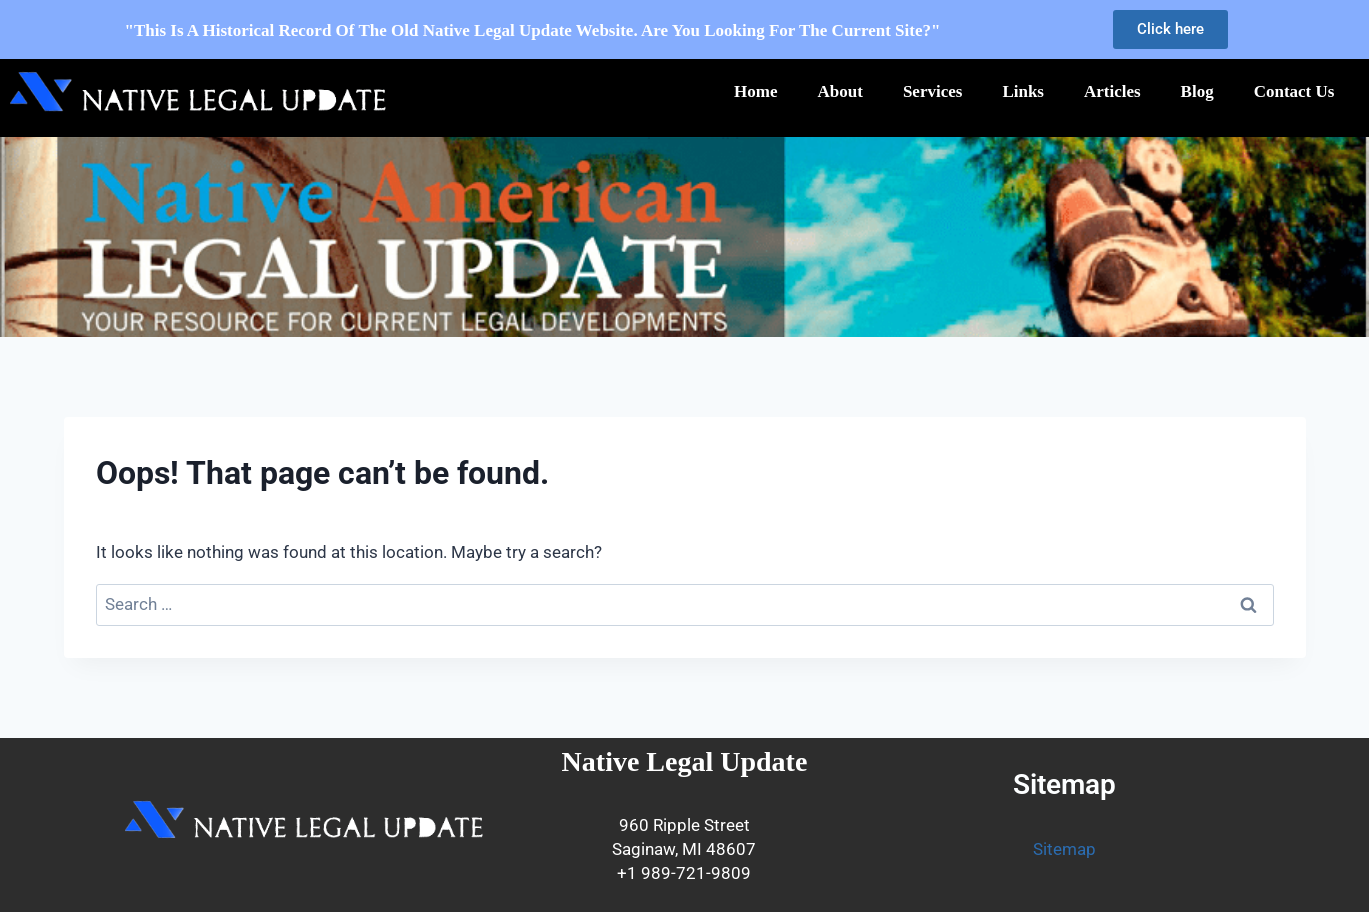 The width and height of the screenshot is (1369, 912). What do you see at coordinates (1112, 91) in the screenshot?
I see `Articles` at bounding box center [1112, 91].